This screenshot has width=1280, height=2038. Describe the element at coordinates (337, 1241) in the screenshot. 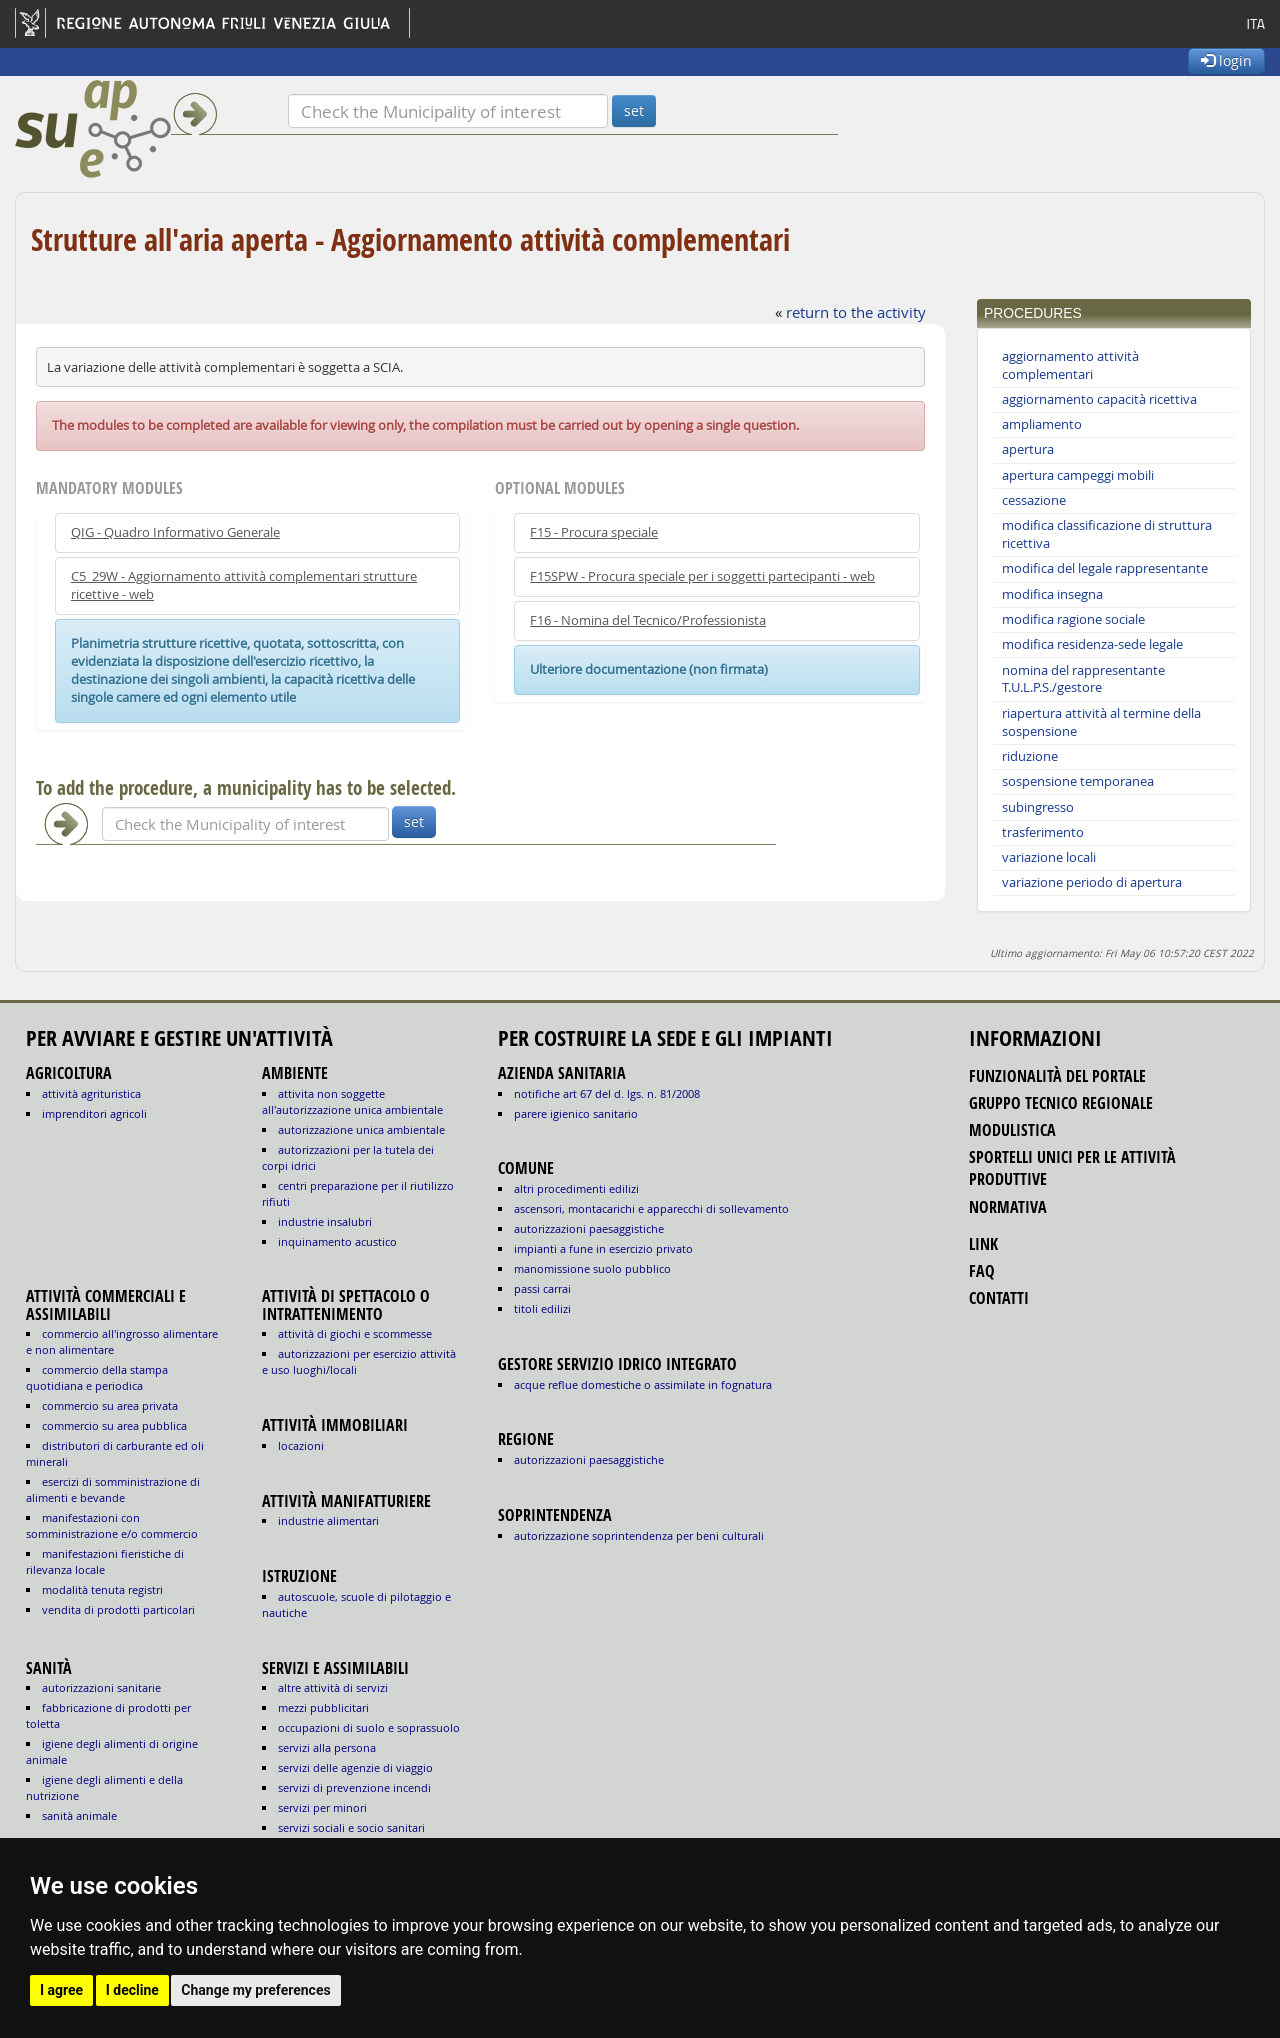

I see `INQUINAMENTO ACUSTICO` at that location.